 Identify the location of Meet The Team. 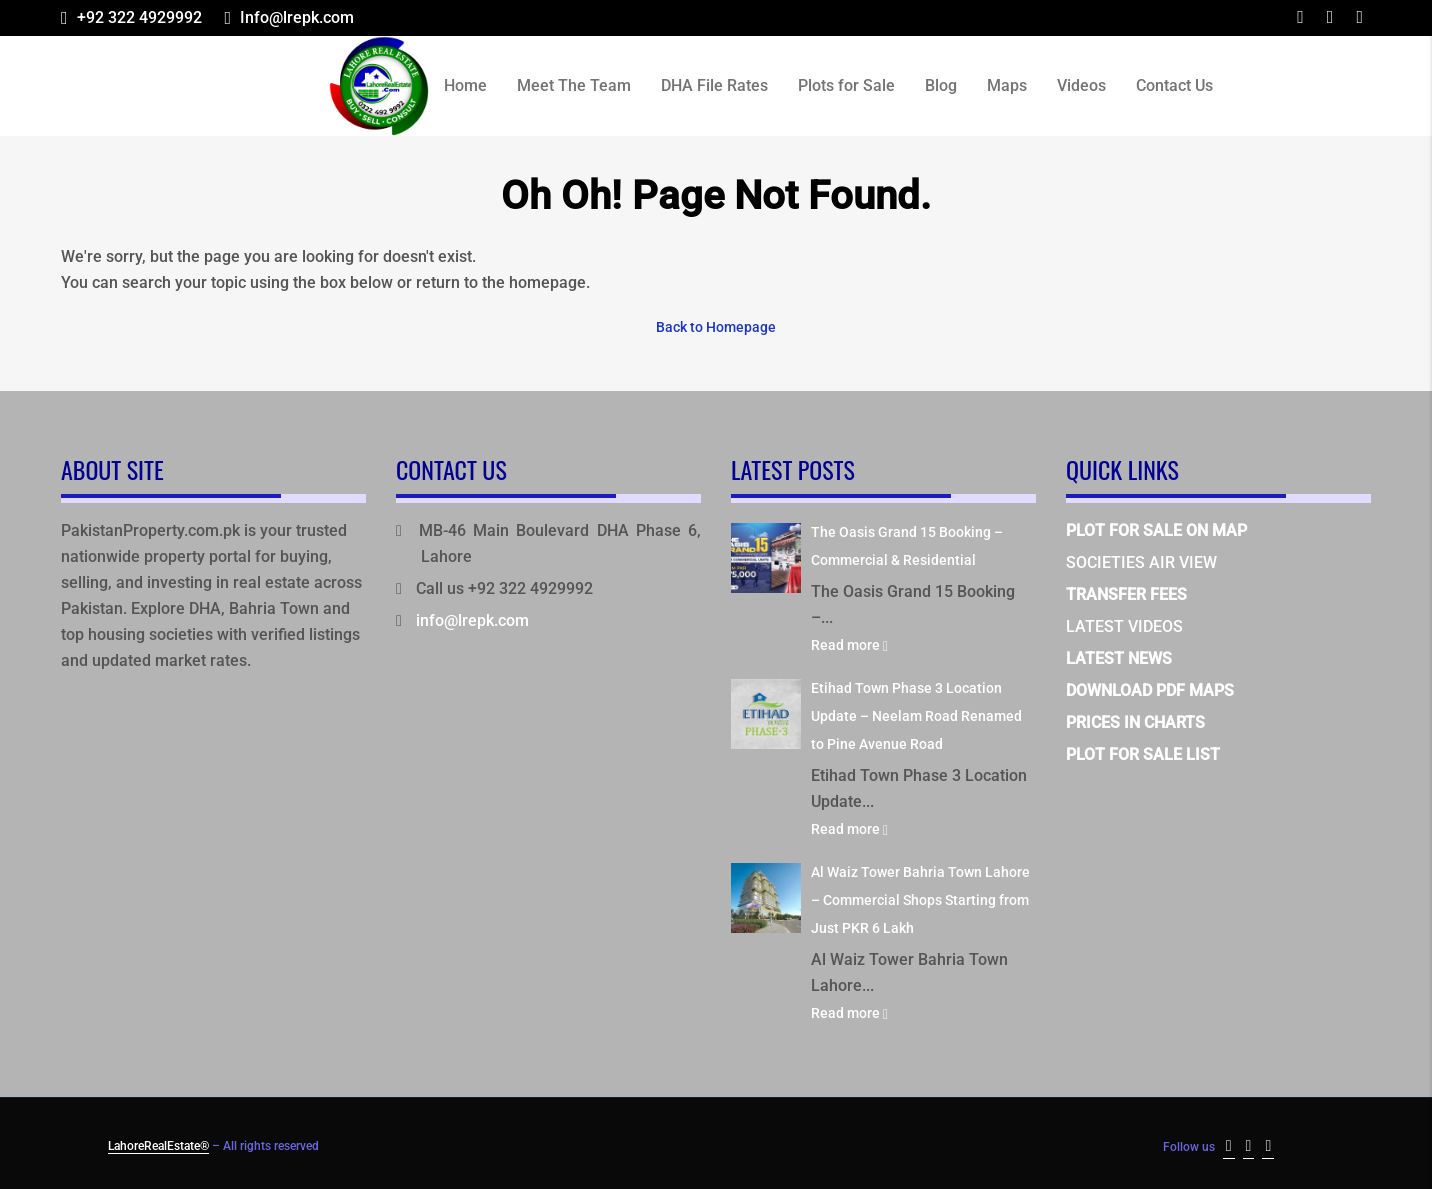
(574, 85).